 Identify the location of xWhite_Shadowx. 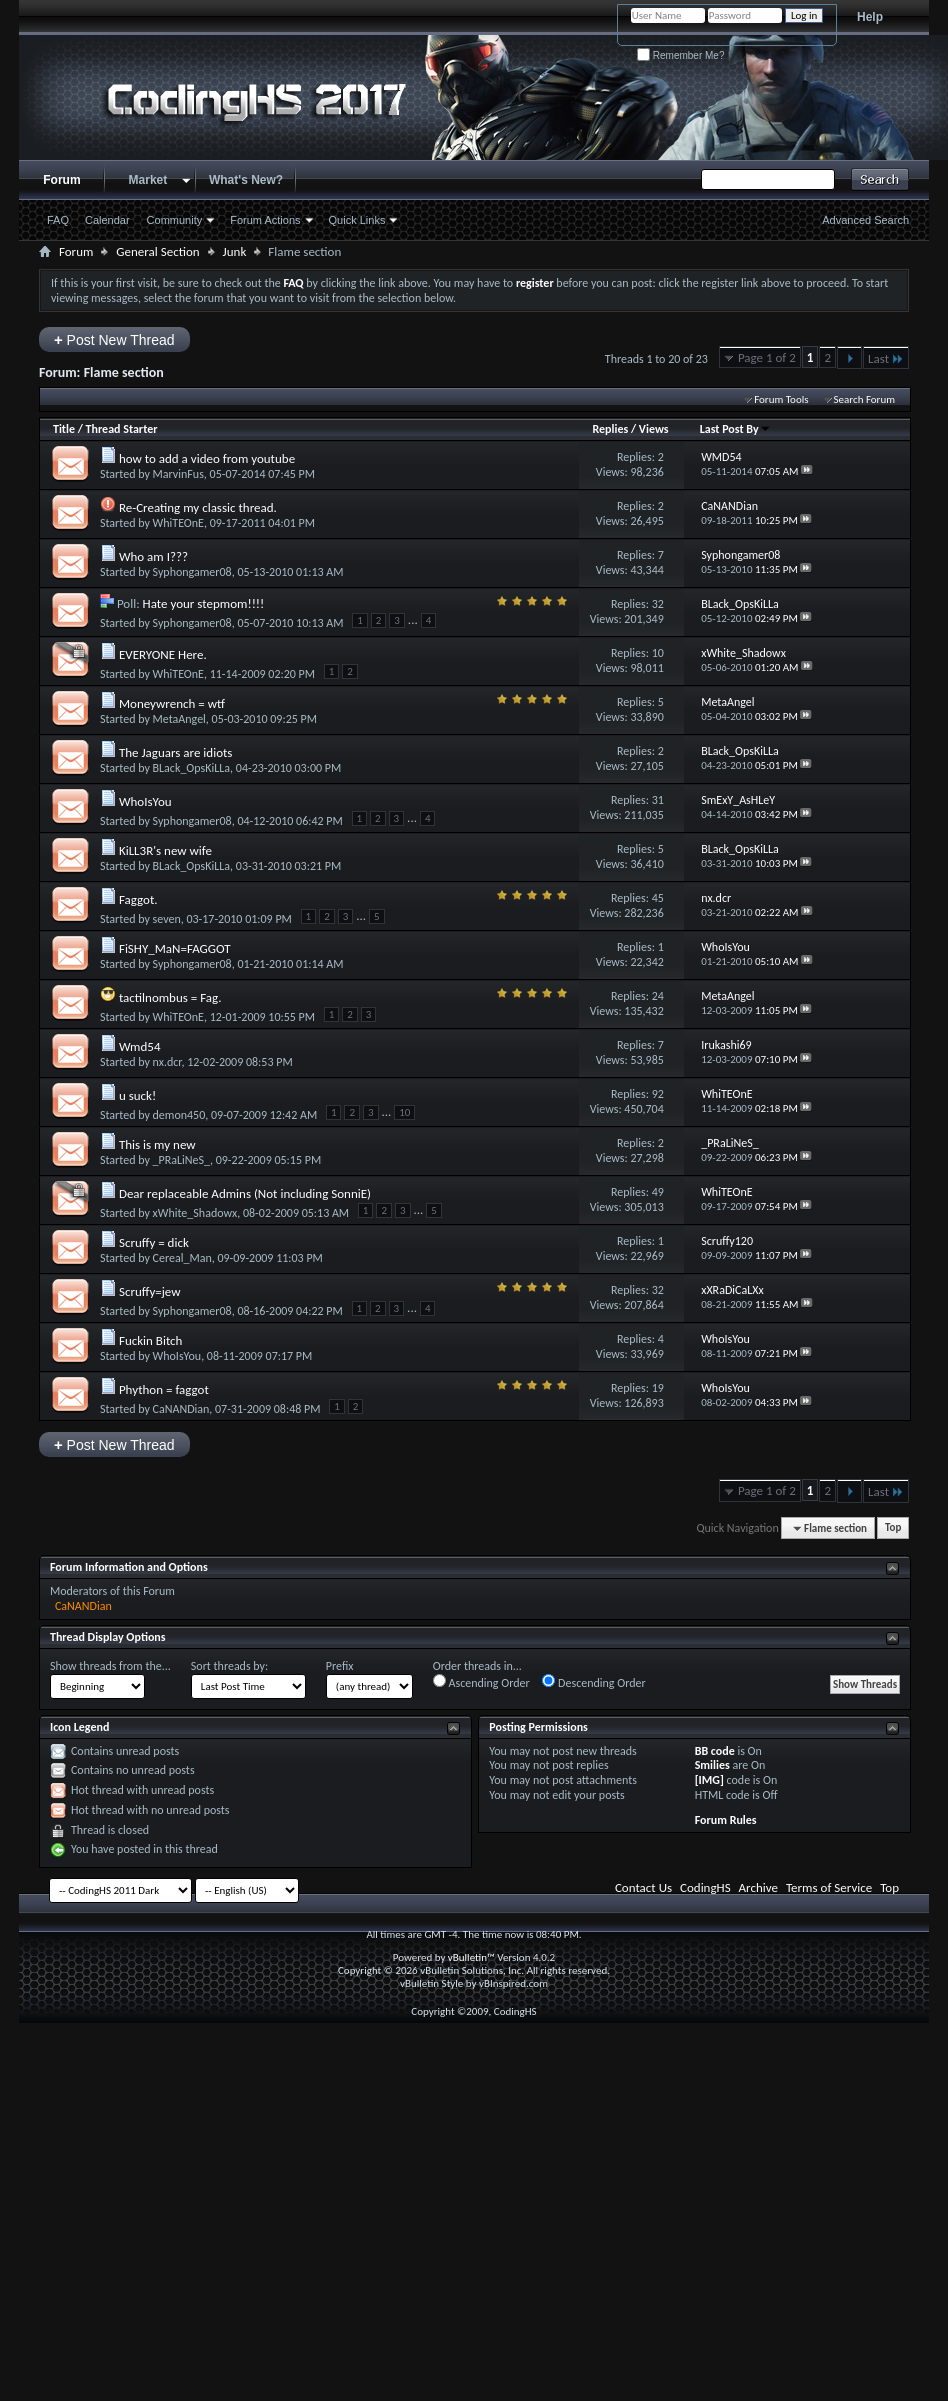
(195, 1213).